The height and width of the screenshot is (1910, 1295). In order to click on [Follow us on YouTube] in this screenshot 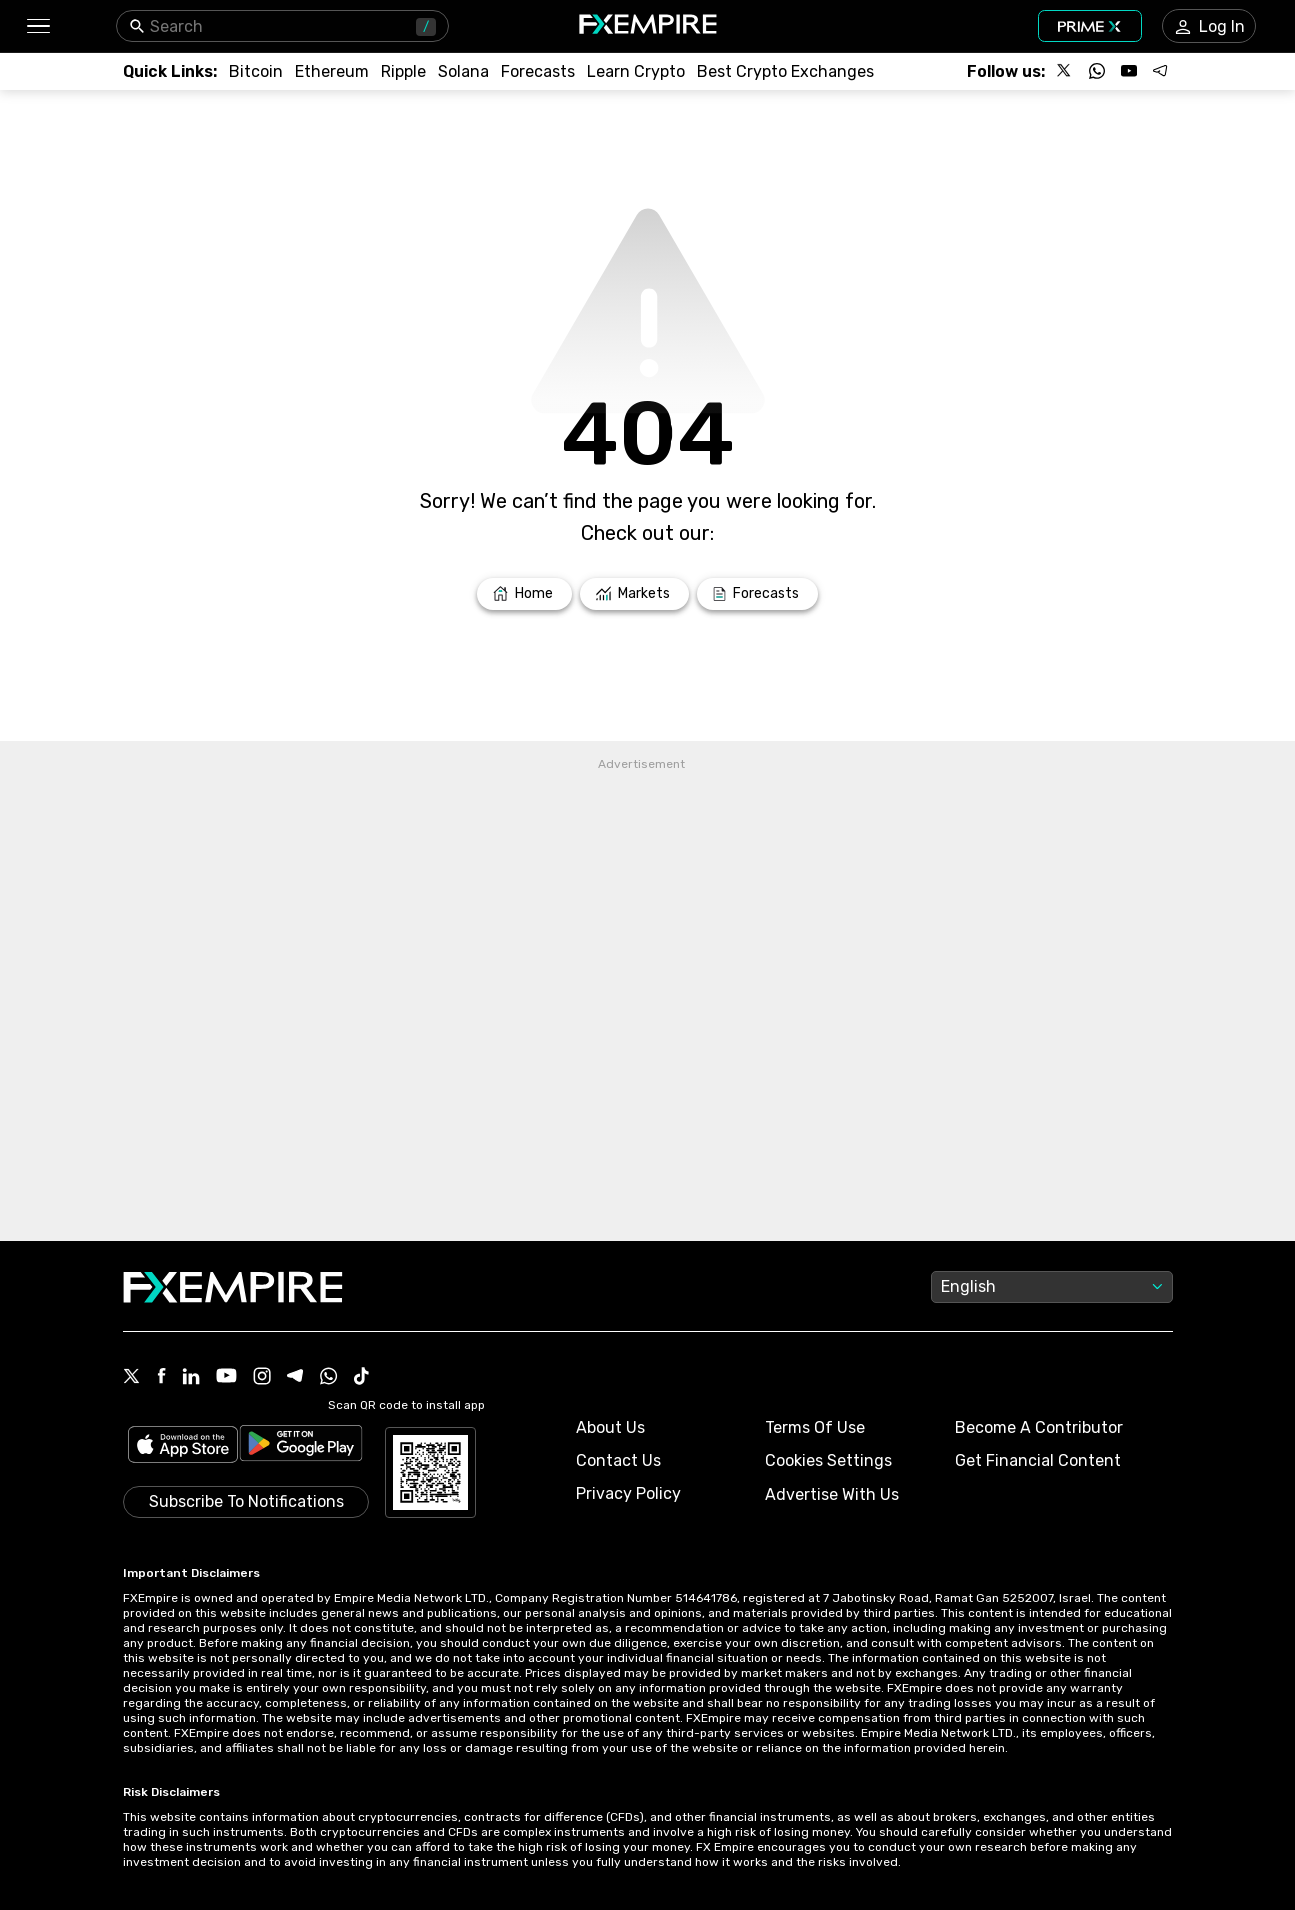, I will do `click(1129, 71)`.